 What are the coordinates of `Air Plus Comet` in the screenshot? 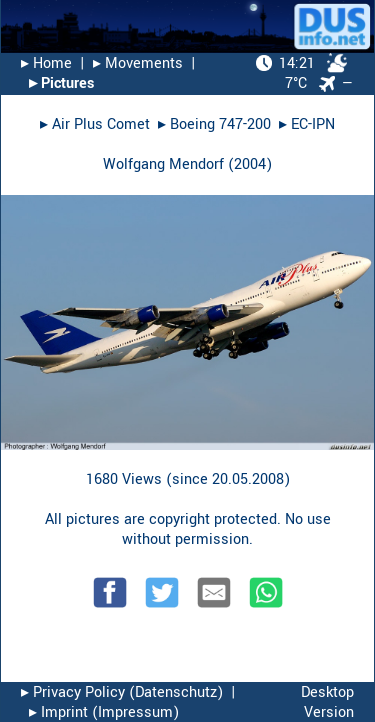 It's located at (101, 124).